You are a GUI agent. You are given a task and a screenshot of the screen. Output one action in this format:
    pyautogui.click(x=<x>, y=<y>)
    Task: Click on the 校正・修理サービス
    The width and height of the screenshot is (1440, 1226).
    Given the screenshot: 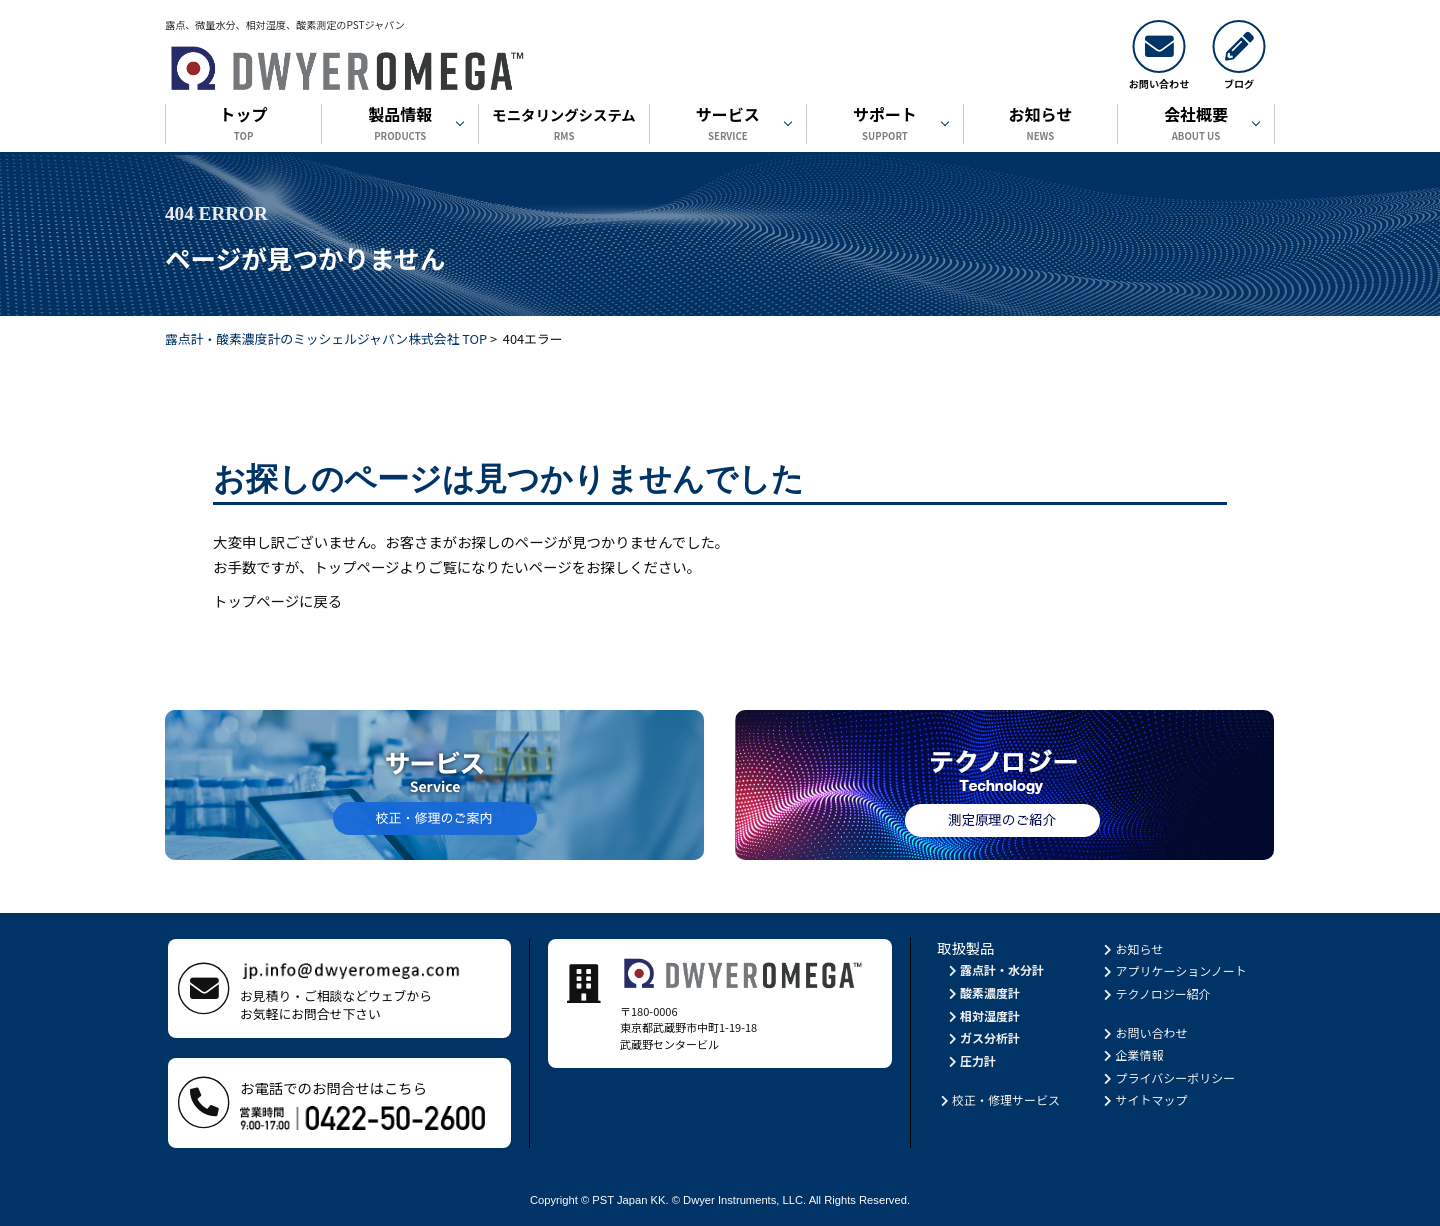 What is the action you would take?
    pyautogui.click(x=998, y=1099)
    